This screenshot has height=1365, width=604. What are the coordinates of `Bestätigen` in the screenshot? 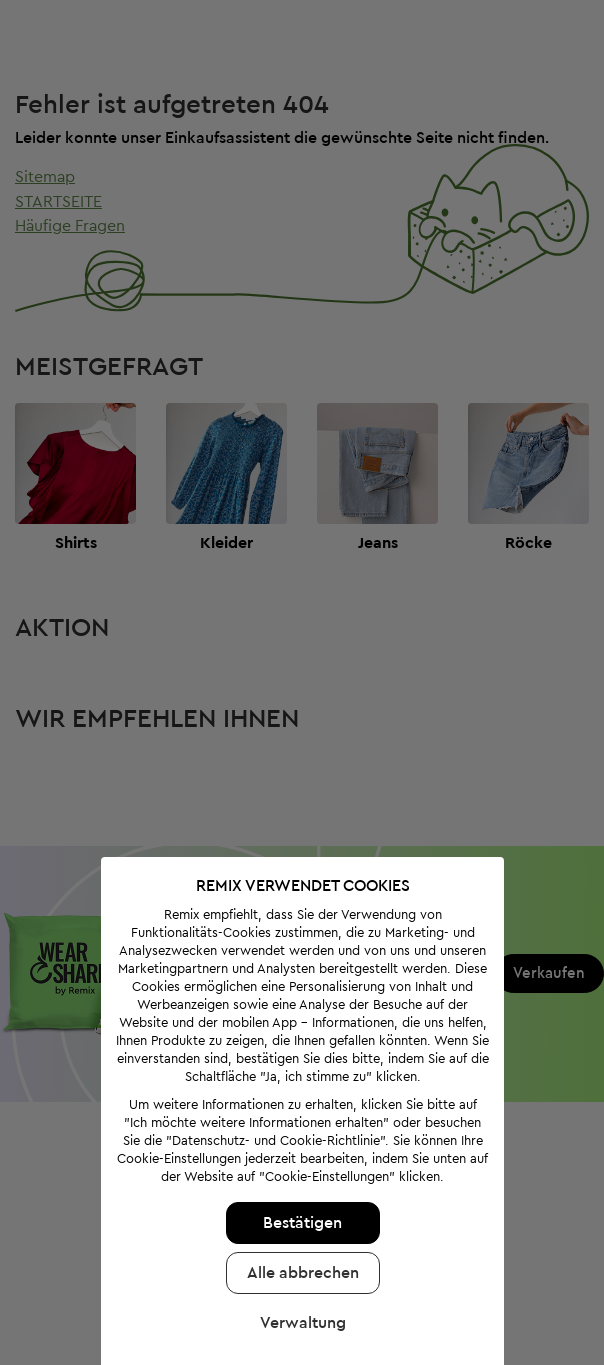 It's located at (297, 1189).